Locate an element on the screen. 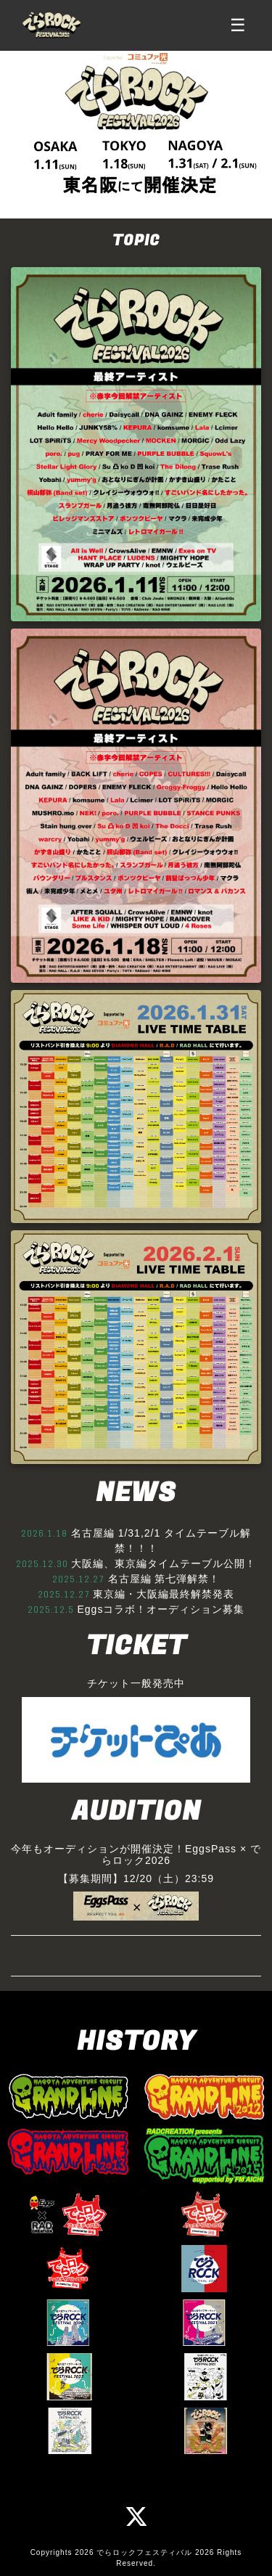  大阪編、東京編タイムテーブル公開！ is located at coordinates (163, 1563).